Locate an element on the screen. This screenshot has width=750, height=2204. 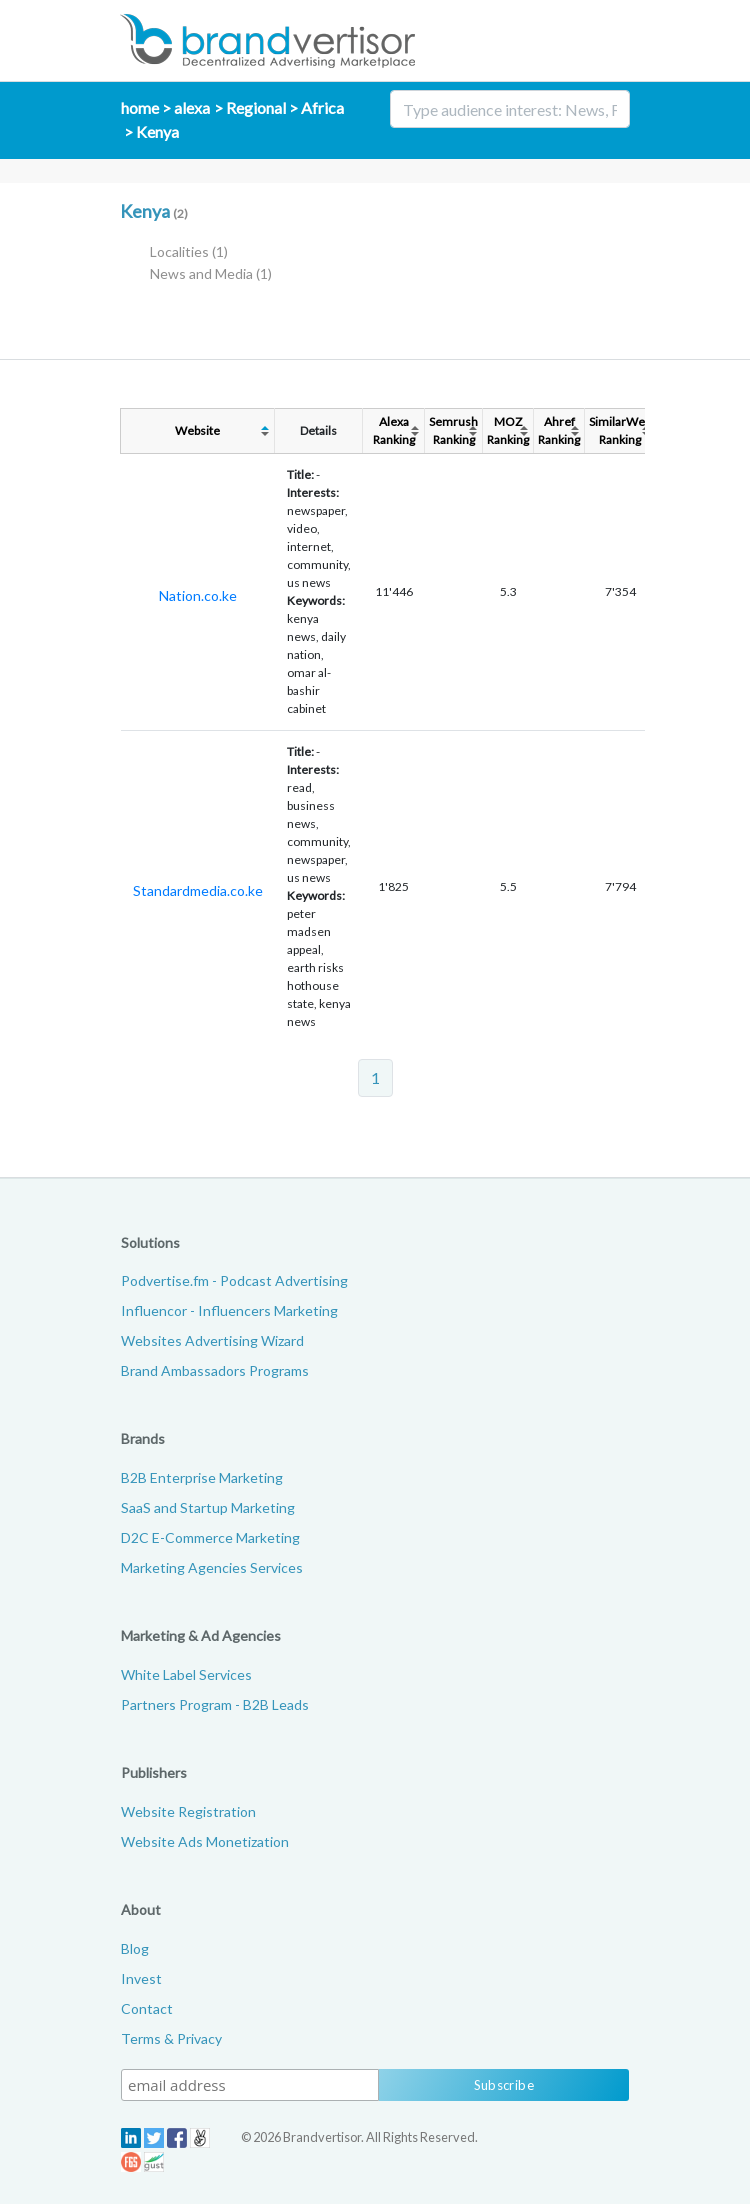
Marketing Agencies Services is located at coordinates (212, 1567).